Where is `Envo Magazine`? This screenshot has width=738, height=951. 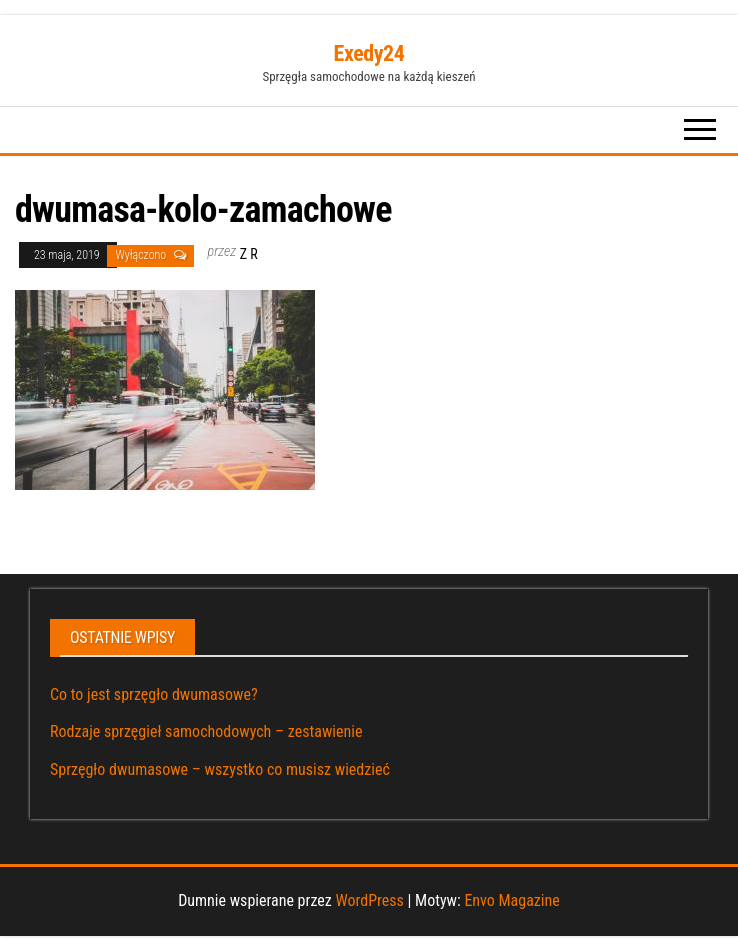
Envo Magazine is located at coordinates (511, 900).